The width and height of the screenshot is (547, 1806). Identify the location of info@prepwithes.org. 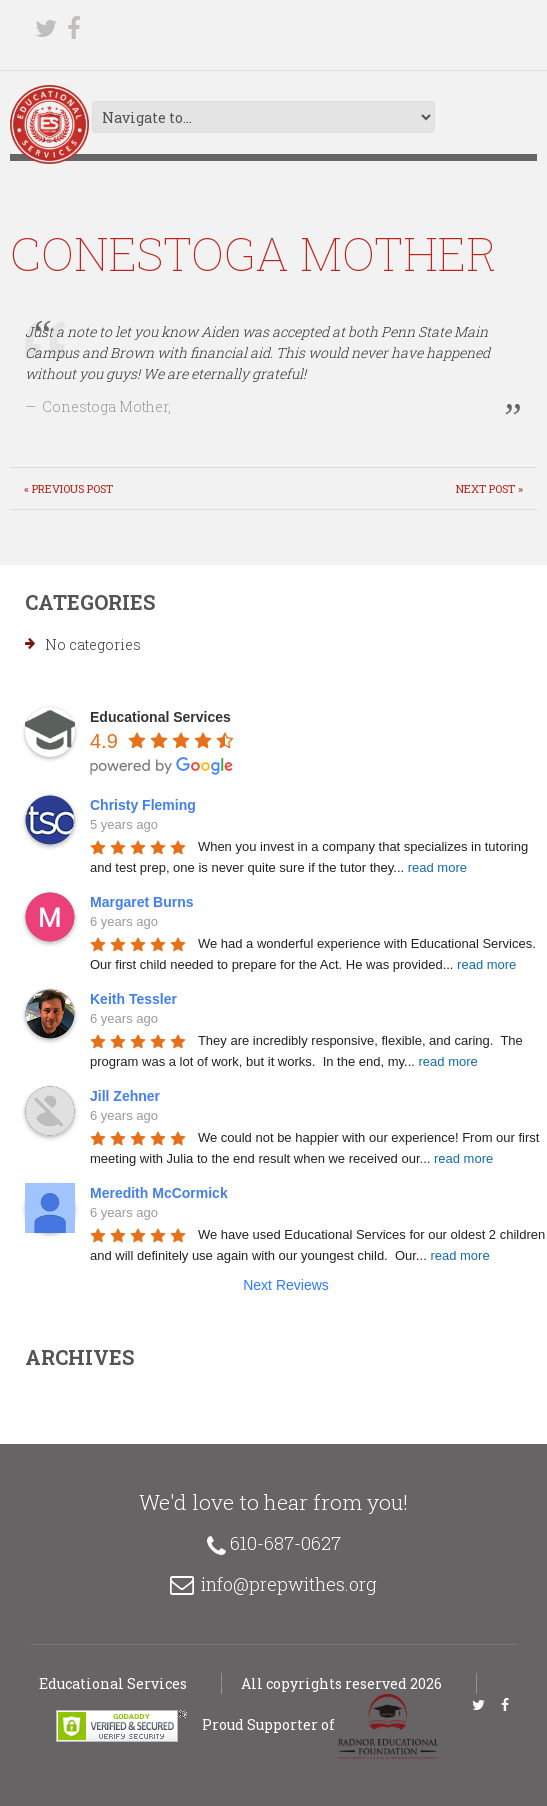
(289, 1584).